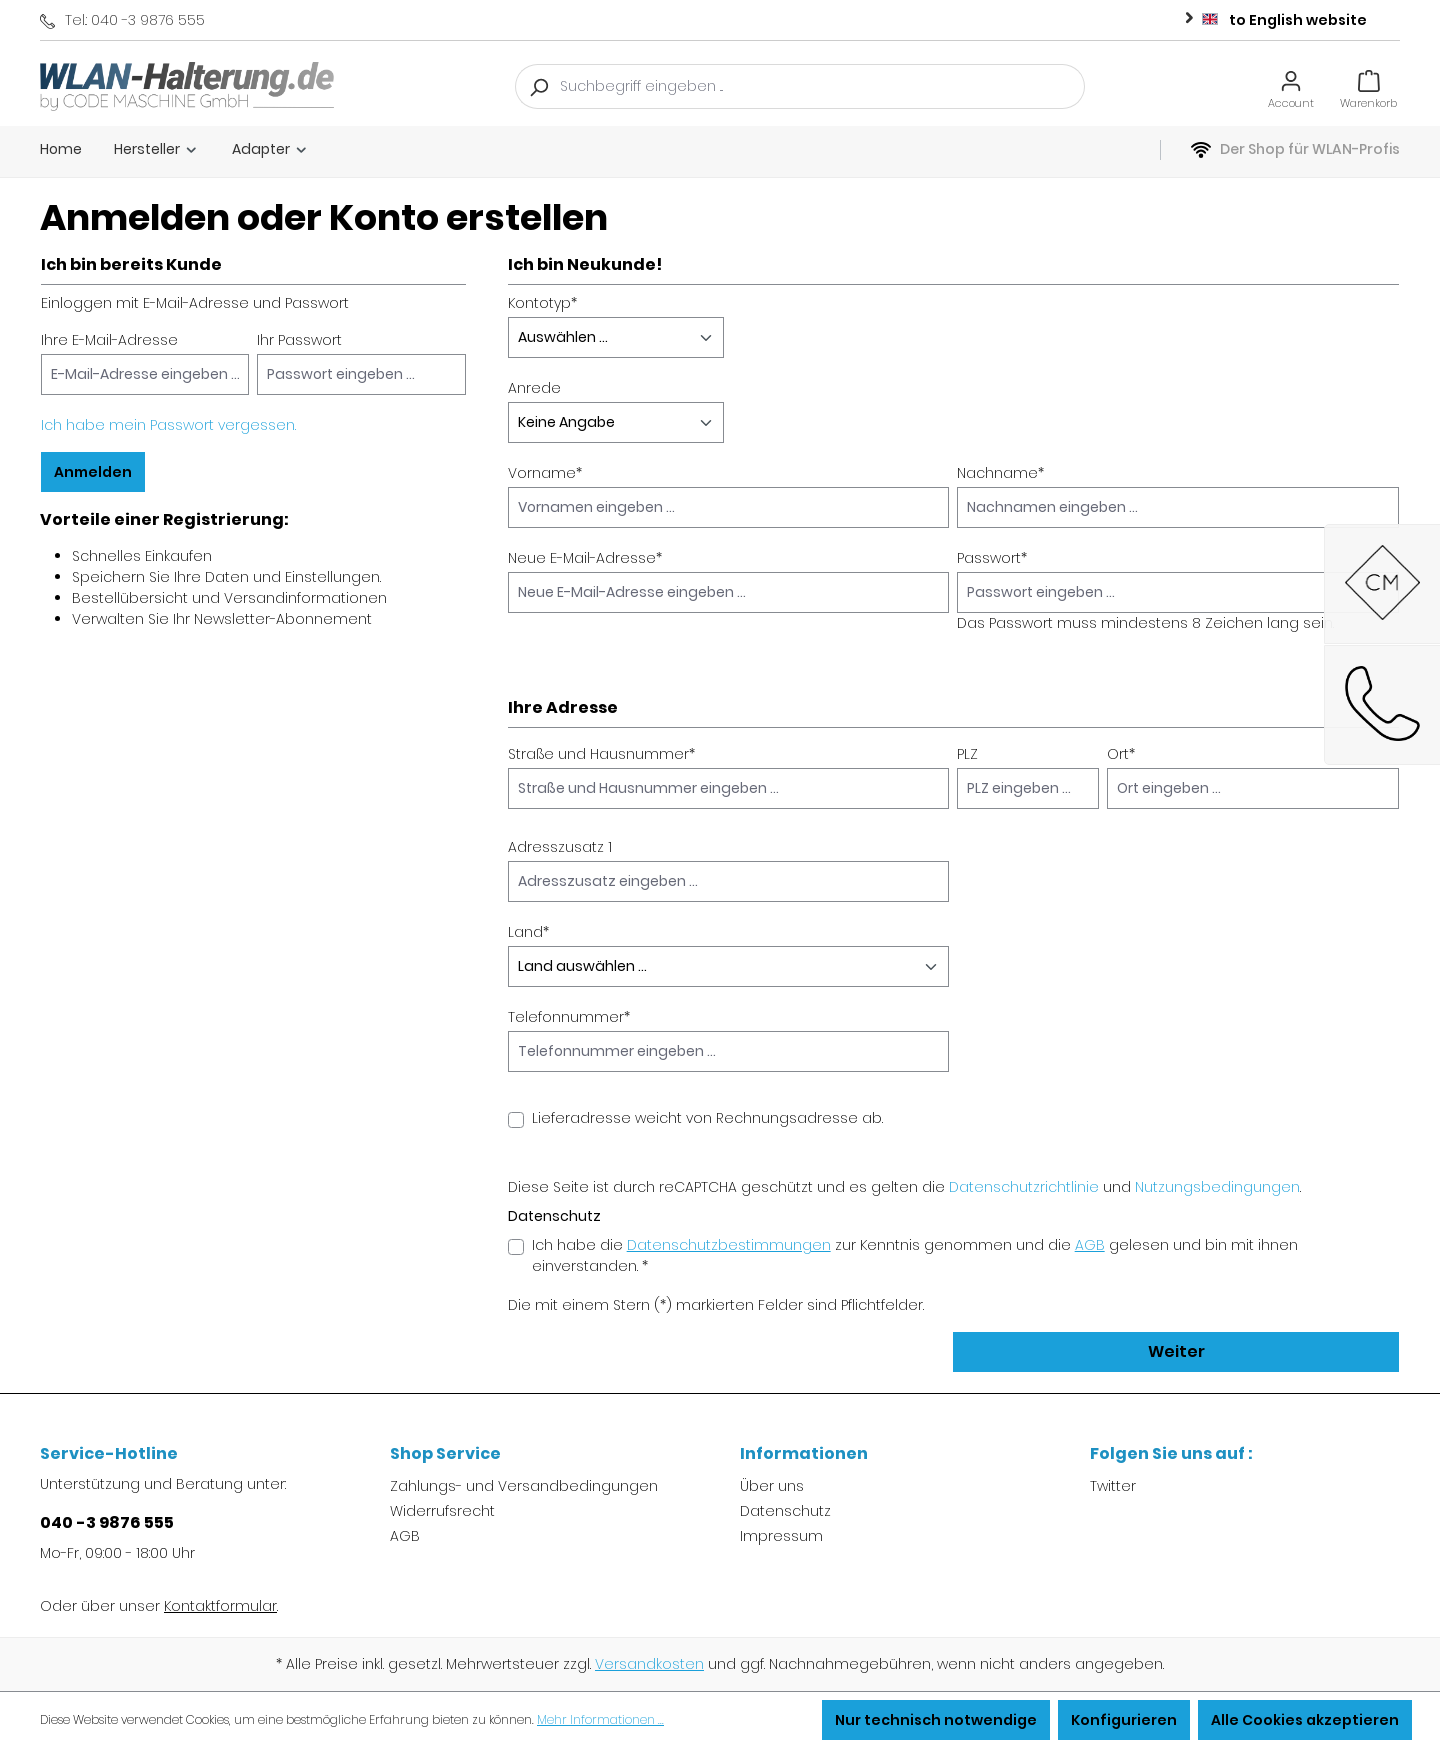 The height and width of the screenshot is (1748, 1440). I want to click on Ihre E-Mail-Adresse, so click(109, 340).